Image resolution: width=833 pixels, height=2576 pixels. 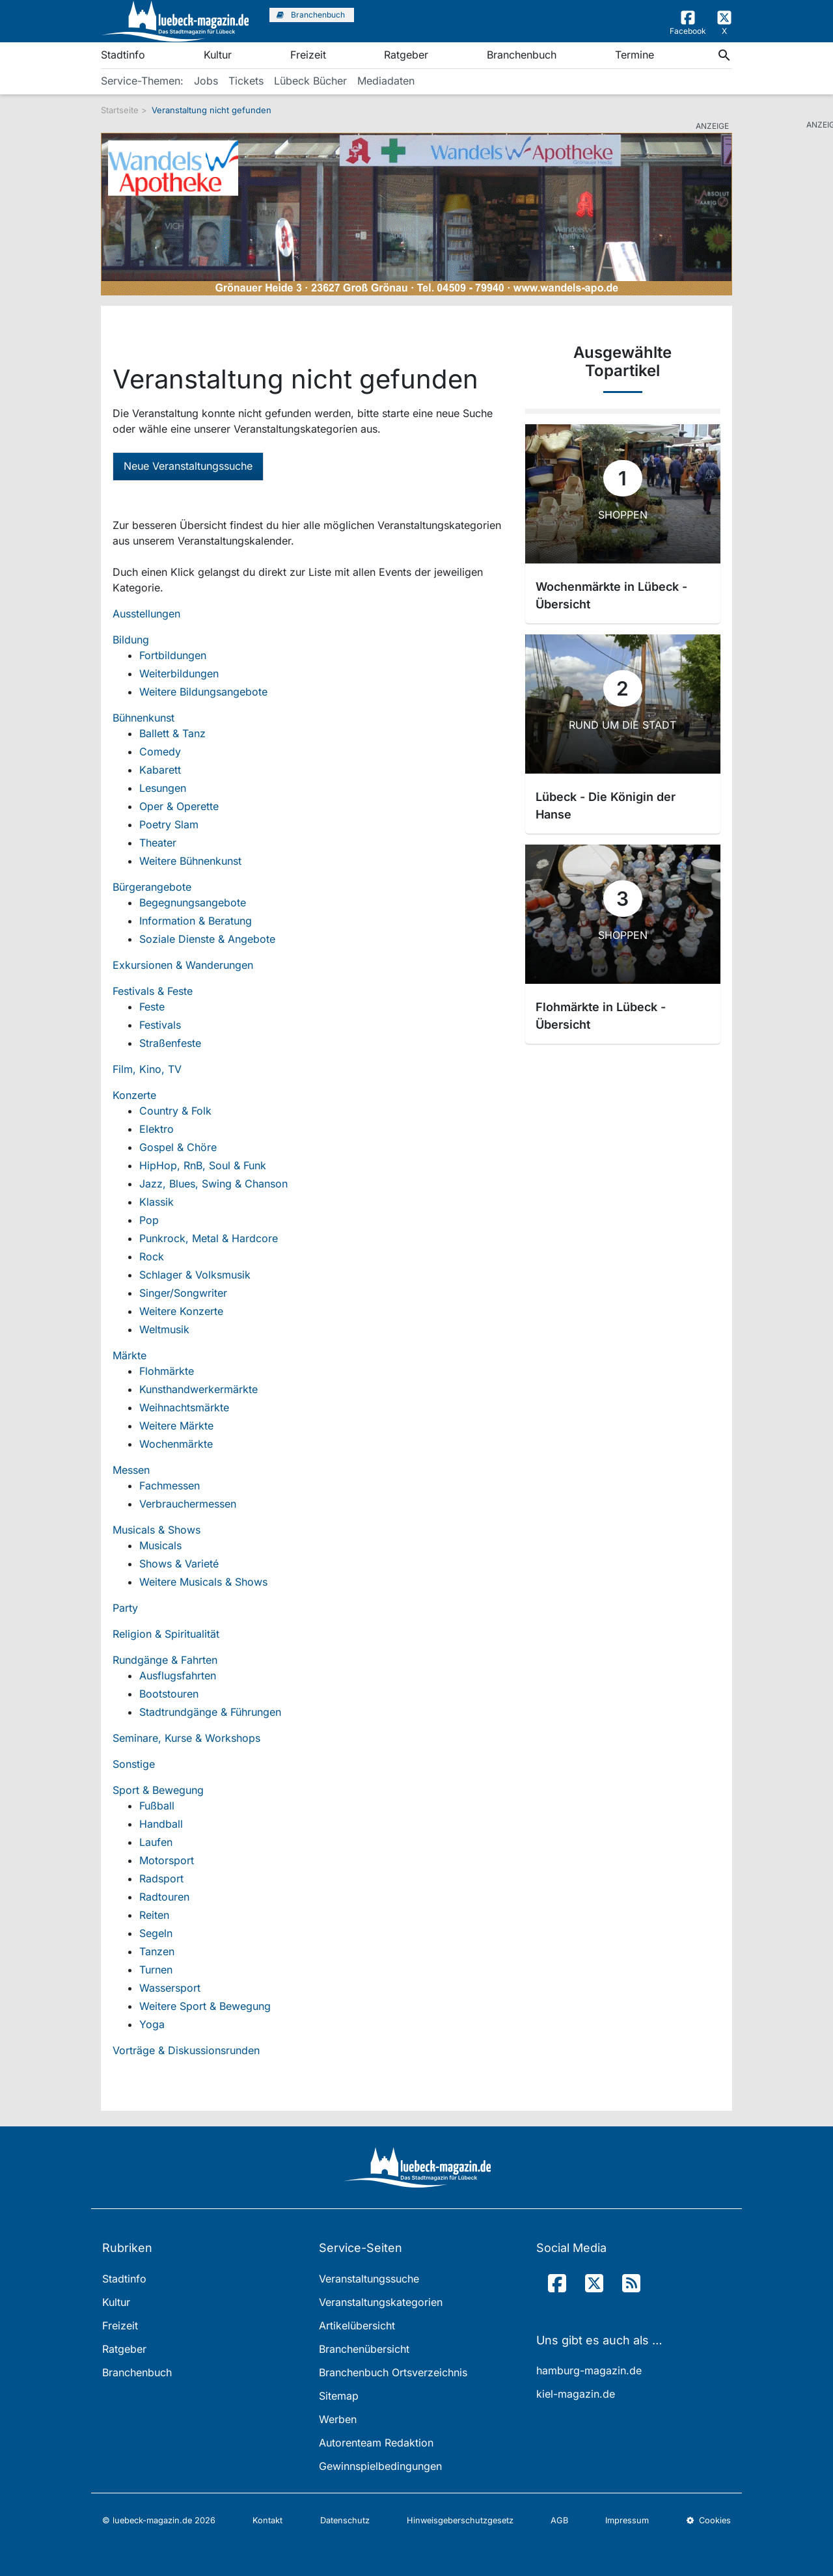 What do you see at coordinates (195, 920) in the screenshot?
I see `Information & Beratung` at bounding box center [195, 920].